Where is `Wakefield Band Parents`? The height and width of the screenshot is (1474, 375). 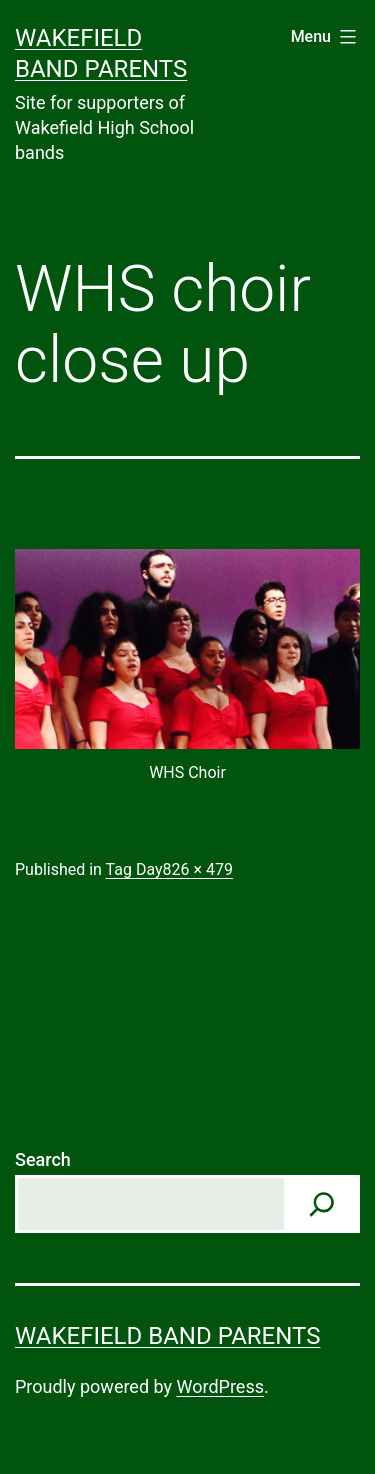
Wakefield Band Parents is located at coordinates (167, 1336).